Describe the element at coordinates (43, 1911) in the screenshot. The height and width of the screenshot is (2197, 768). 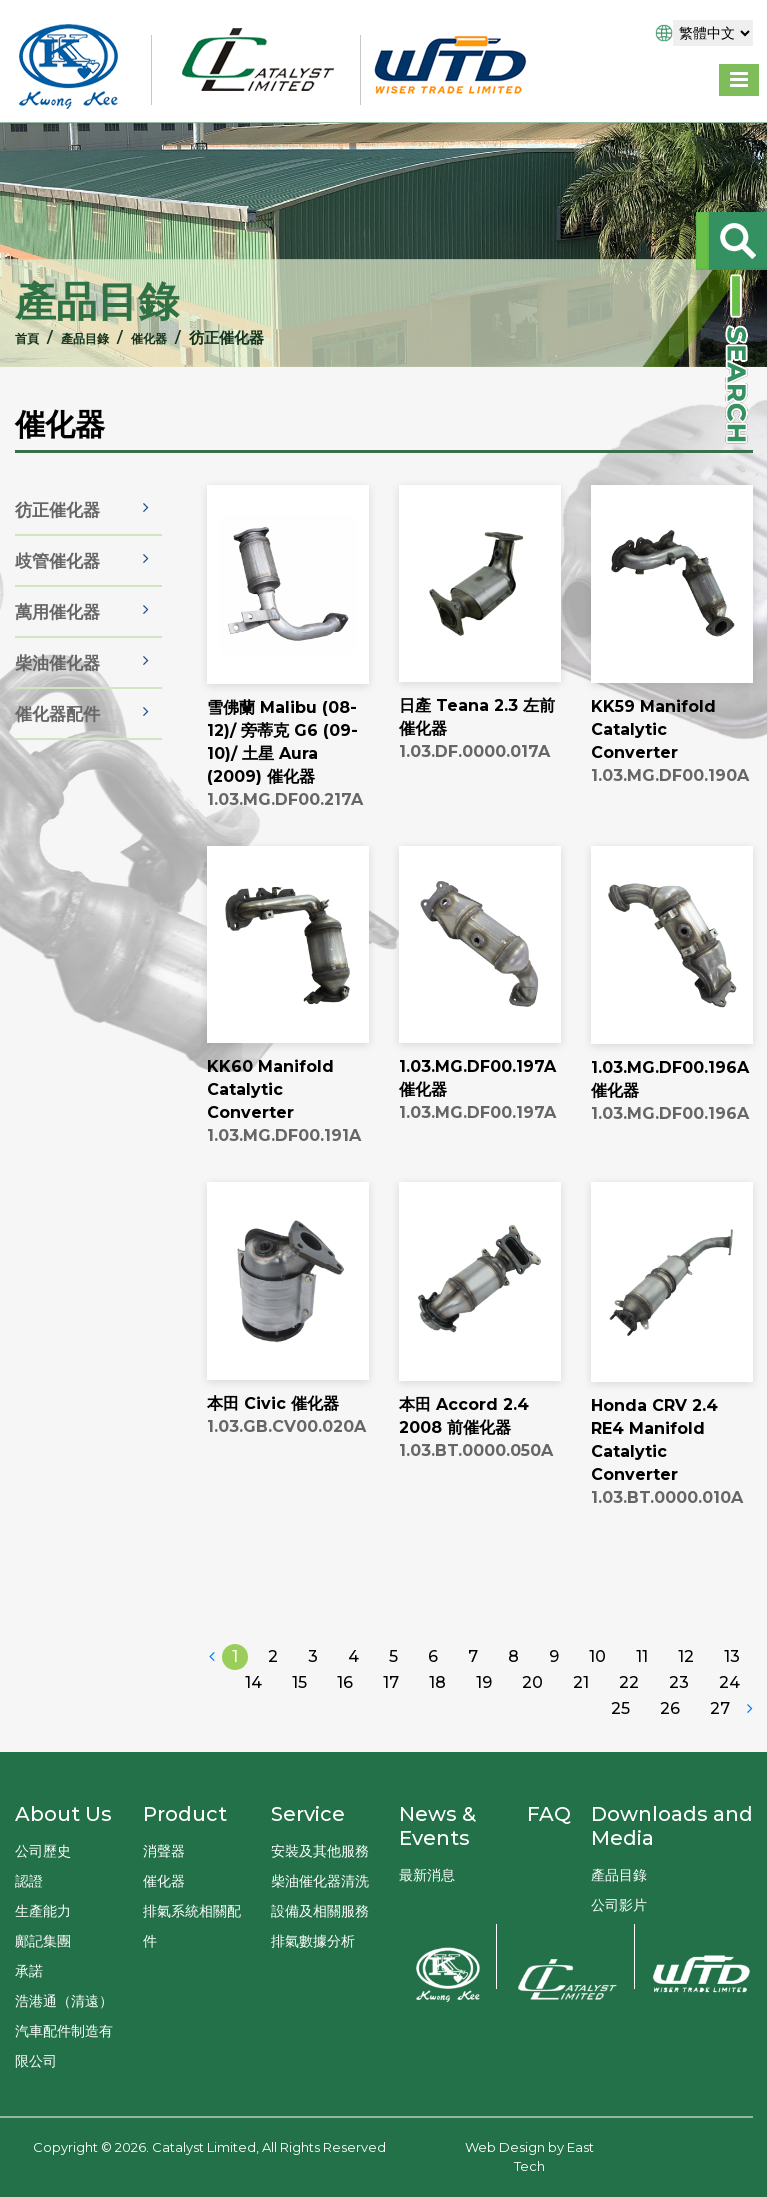
I see `生產能力` at that location.